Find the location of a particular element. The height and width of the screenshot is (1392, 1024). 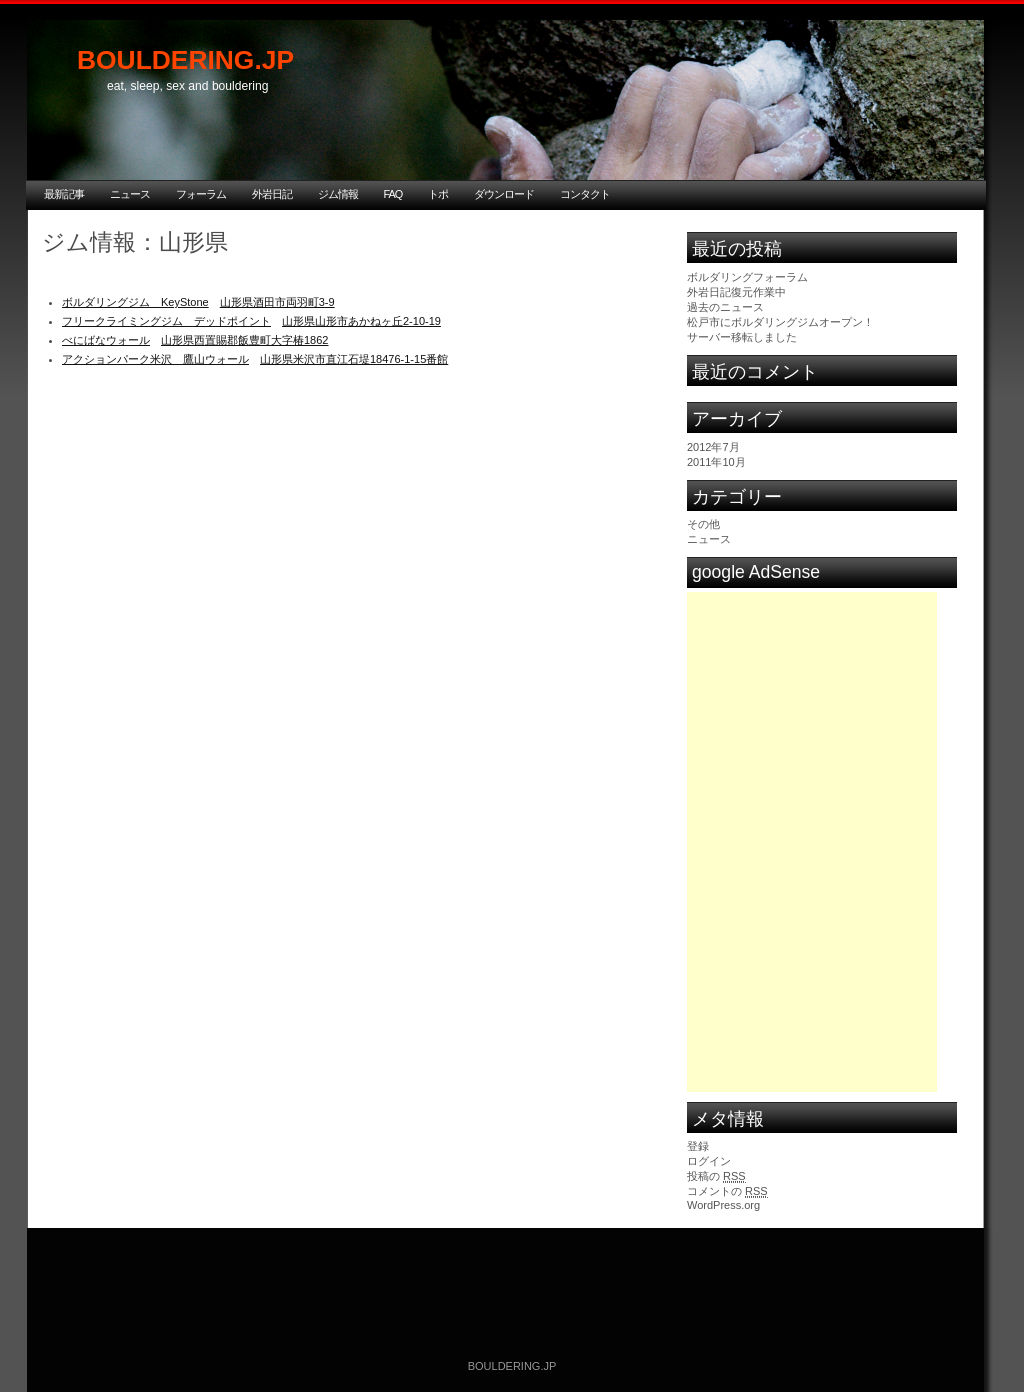

2011年10月 is located at coordinates (716, 462).